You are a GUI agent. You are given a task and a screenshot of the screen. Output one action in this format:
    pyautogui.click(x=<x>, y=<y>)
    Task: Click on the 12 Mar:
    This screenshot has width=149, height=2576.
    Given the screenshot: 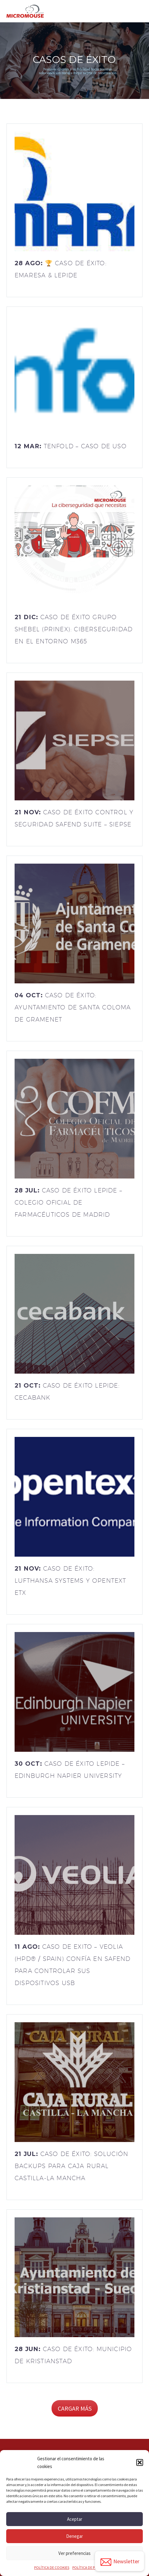 What is the action you would take?
    pyautogui.click(x=71, y=446)
    